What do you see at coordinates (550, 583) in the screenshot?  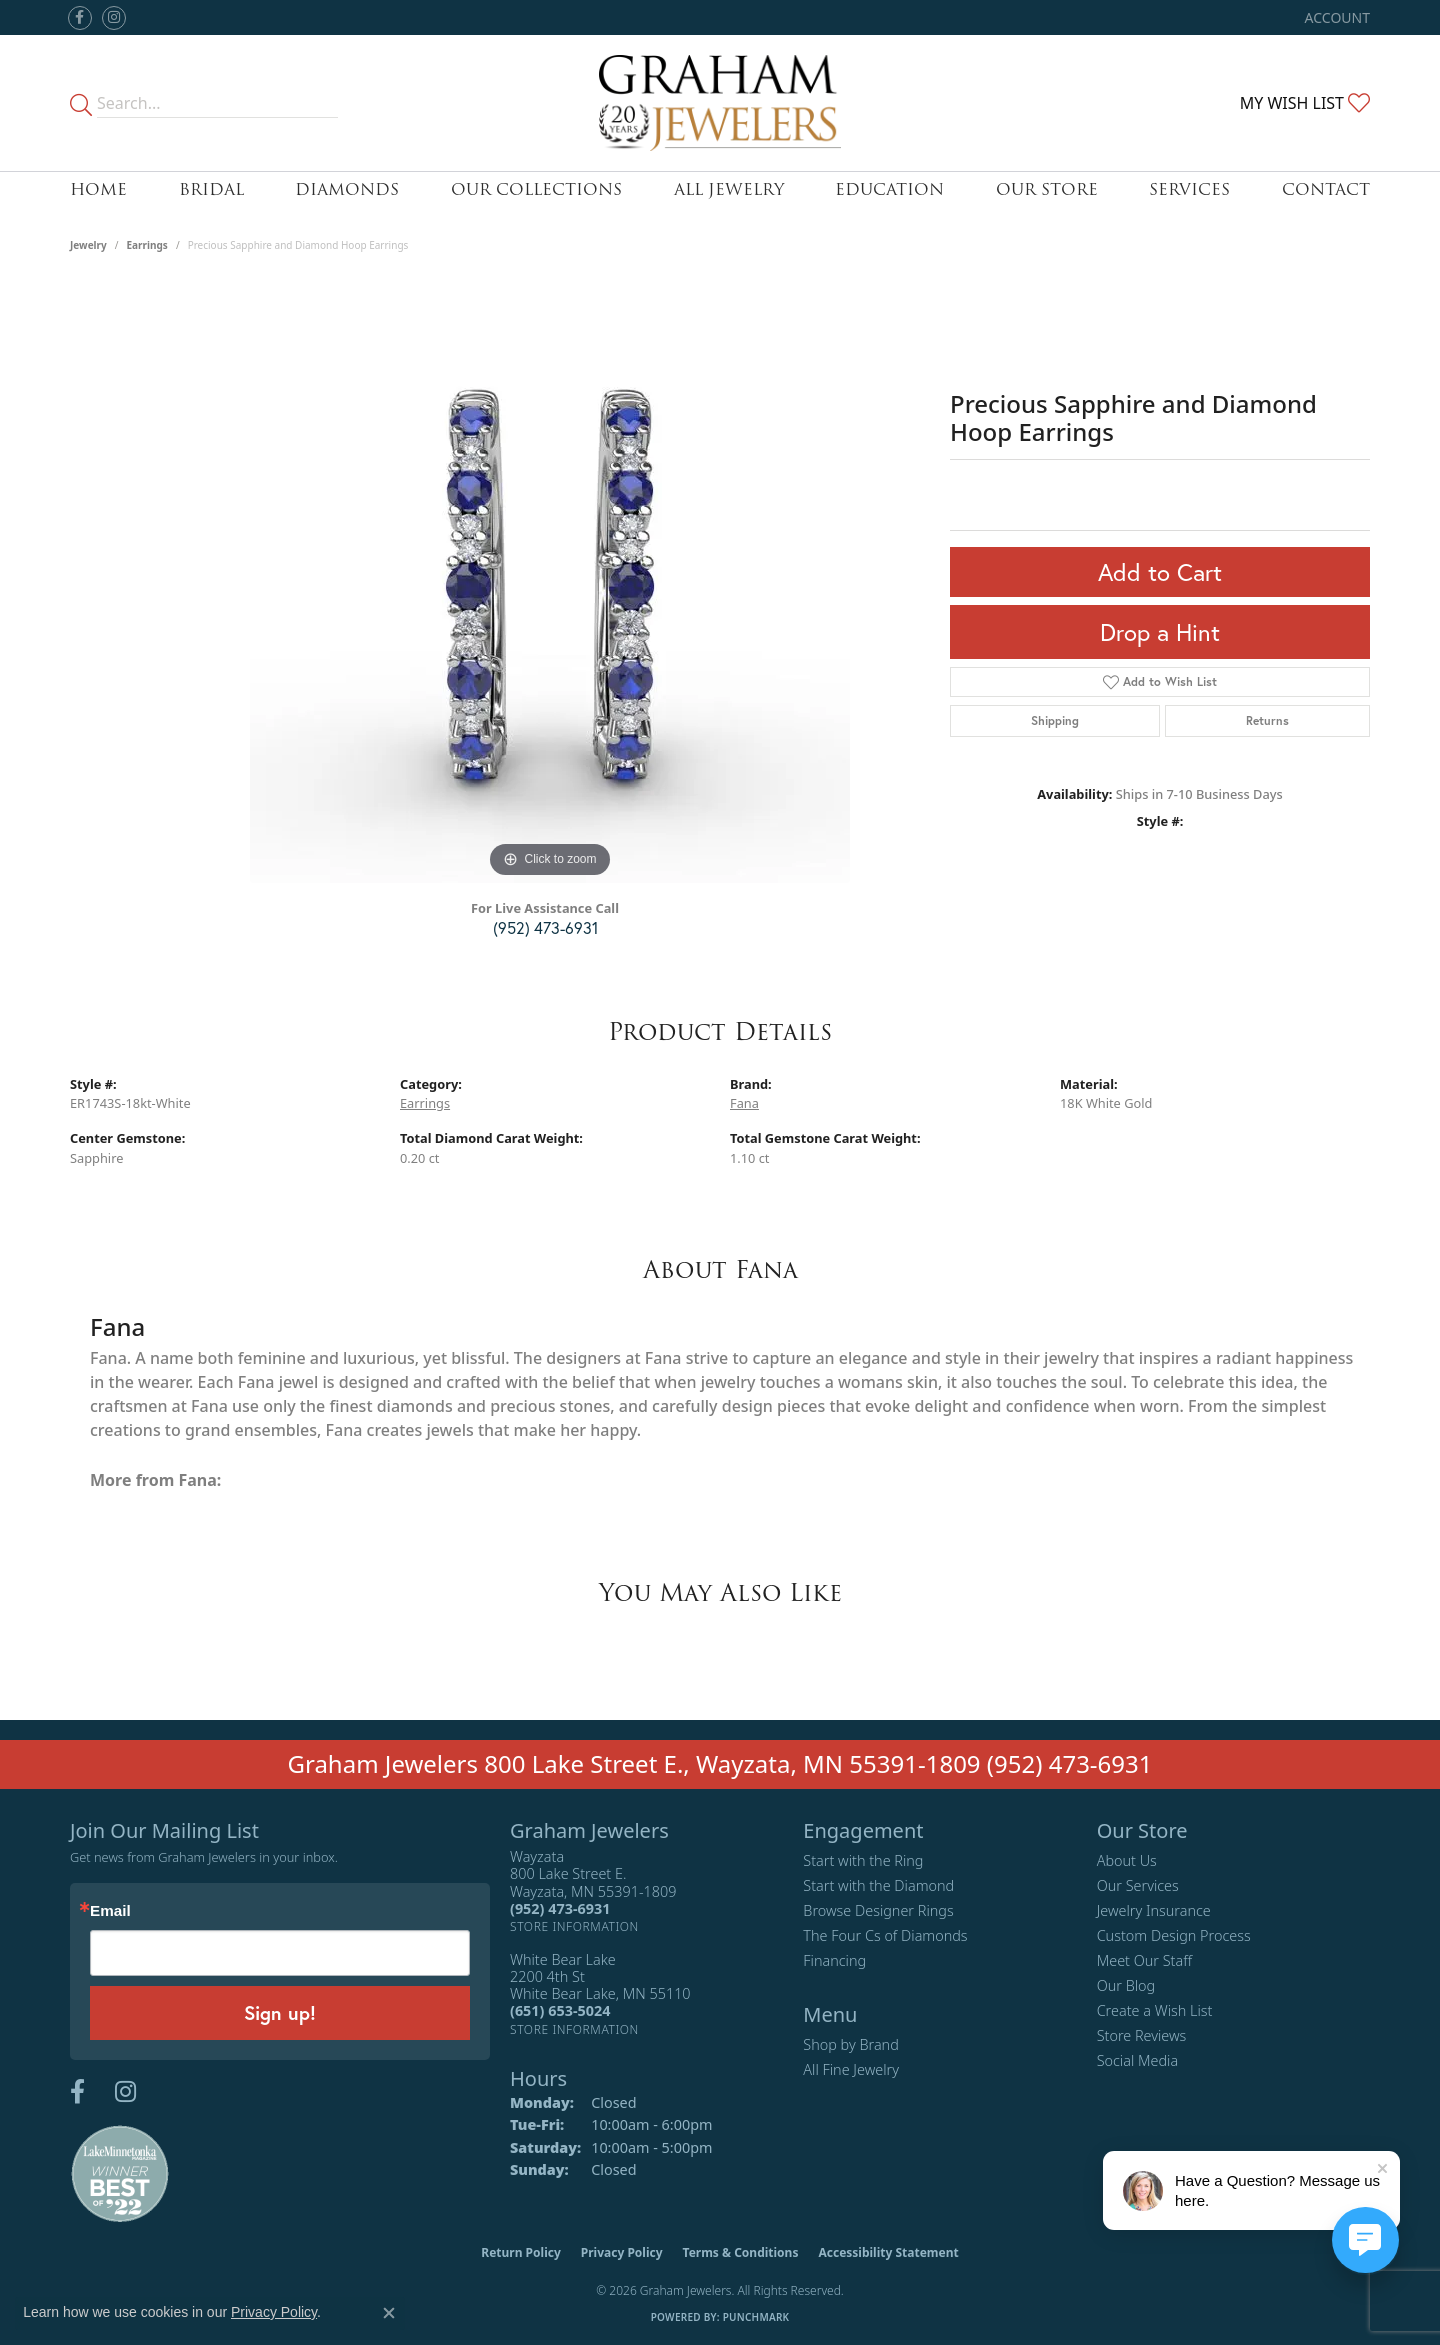 I see `[region]` at bounding box center [550, 583].